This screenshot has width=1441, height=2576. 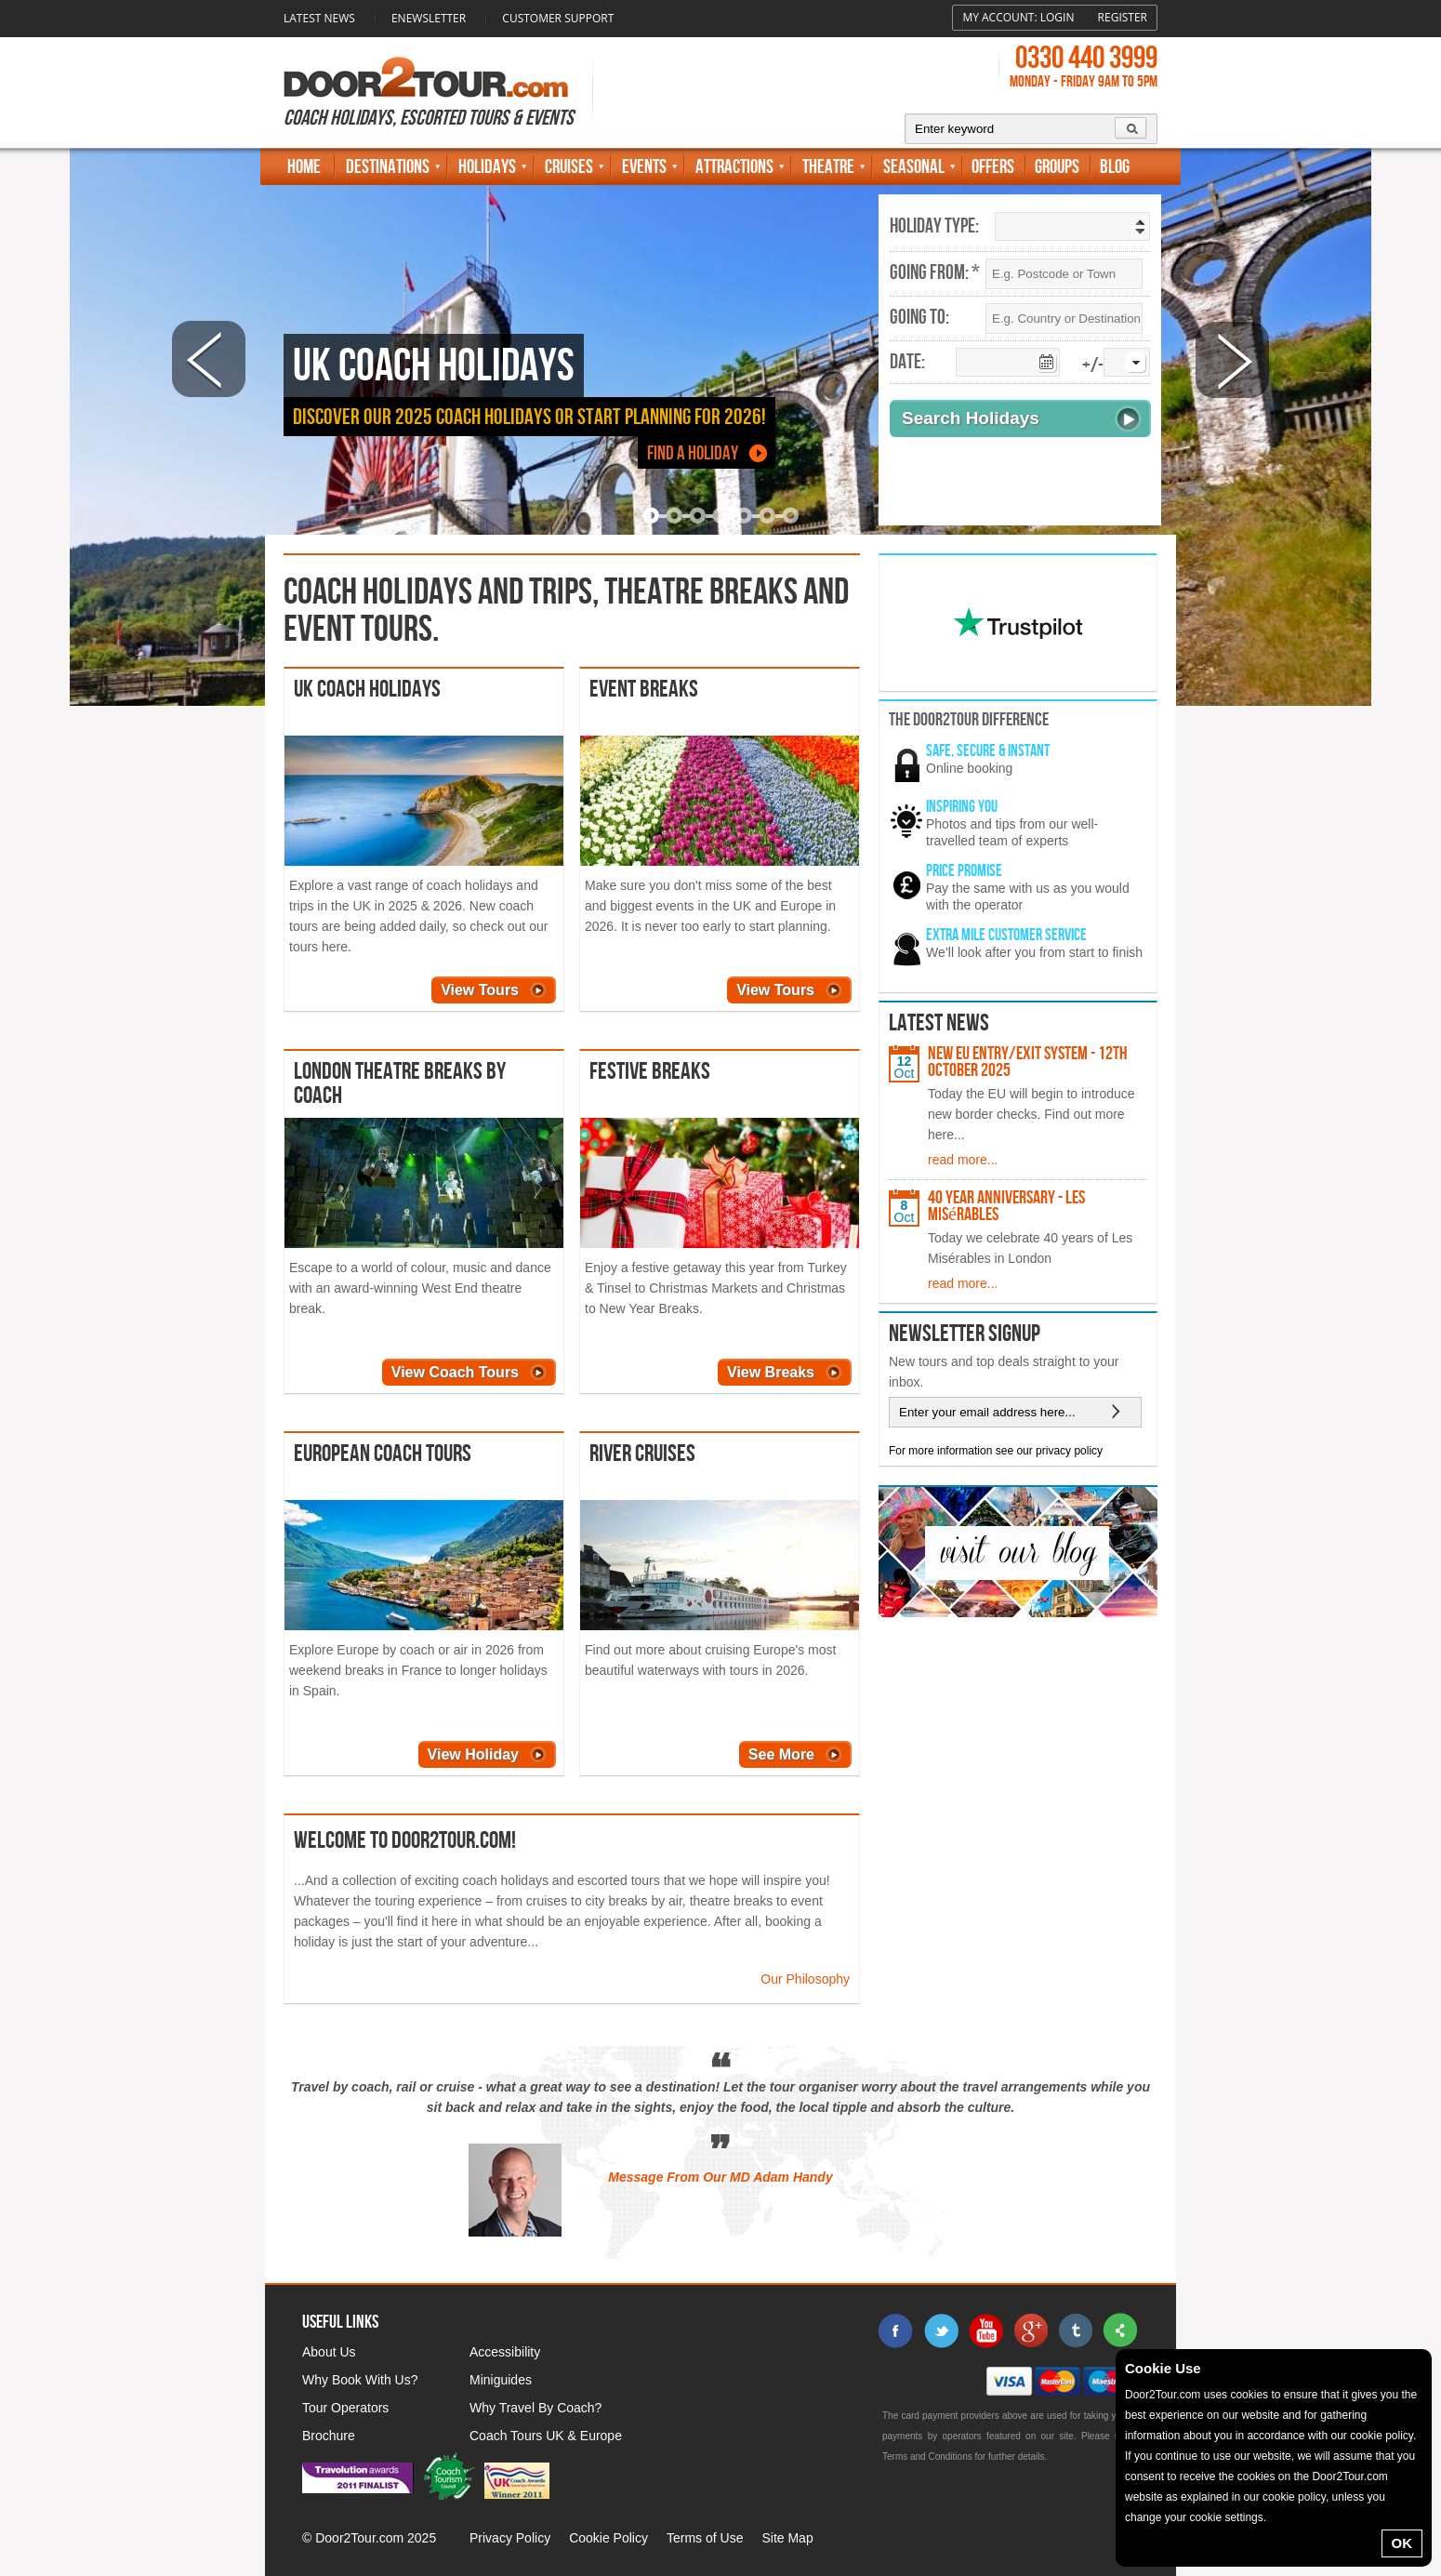 I want to click on read more..., so click(x=963, y=1159).